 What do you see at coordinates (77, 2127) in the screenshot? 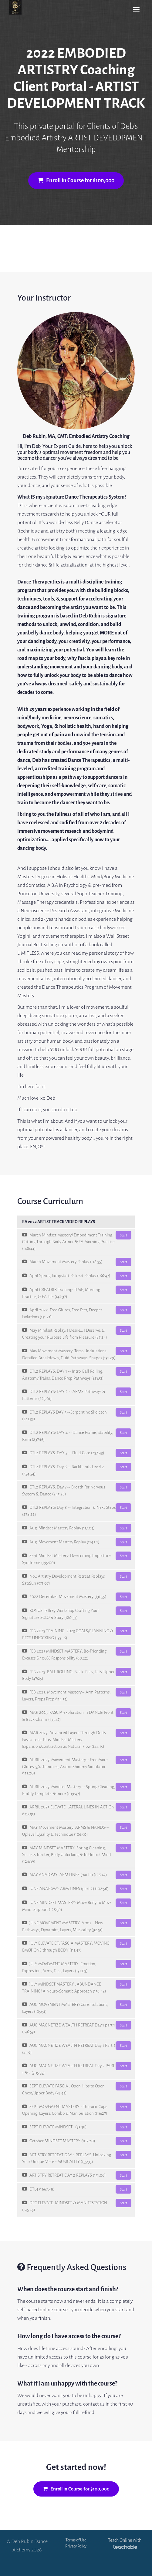
I see `SEPT ELEVATE MINDSET : (93:38)` at bounding box center [77, 2127].